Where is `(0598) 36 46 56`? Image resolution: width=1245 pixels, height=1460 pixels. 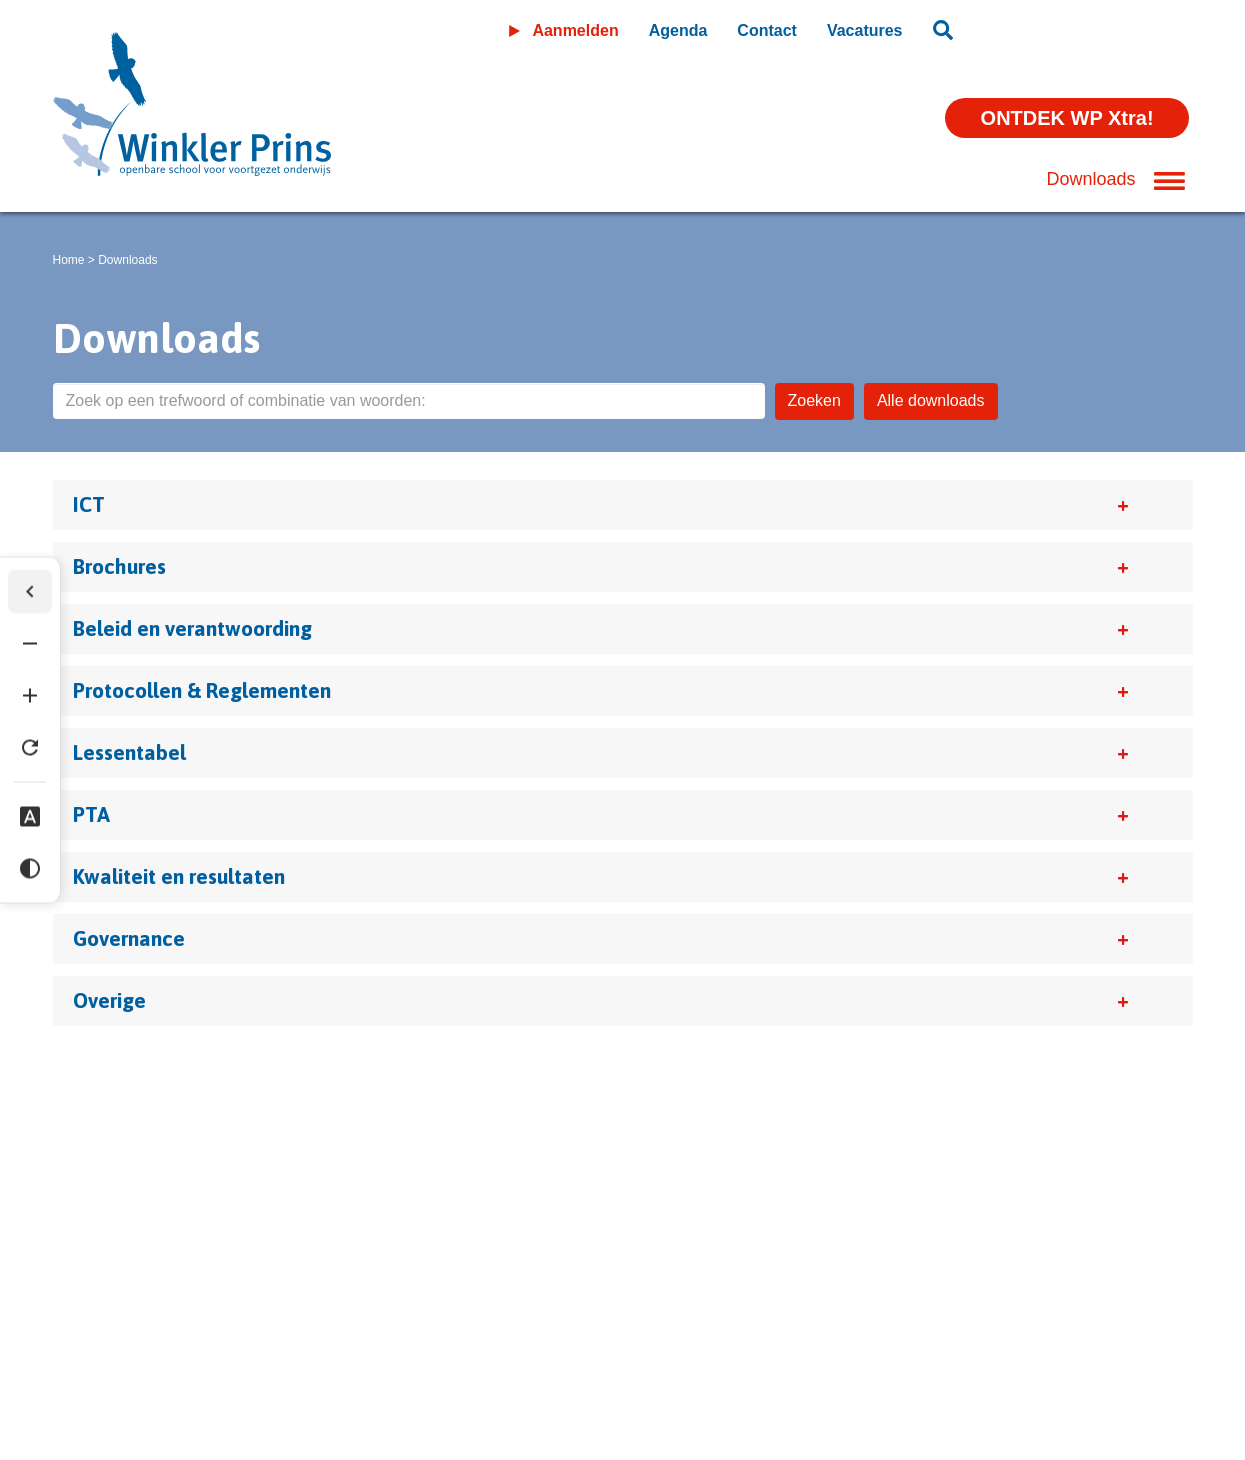
(0598) 36 46 56 is located at coordinates (117, 1365).